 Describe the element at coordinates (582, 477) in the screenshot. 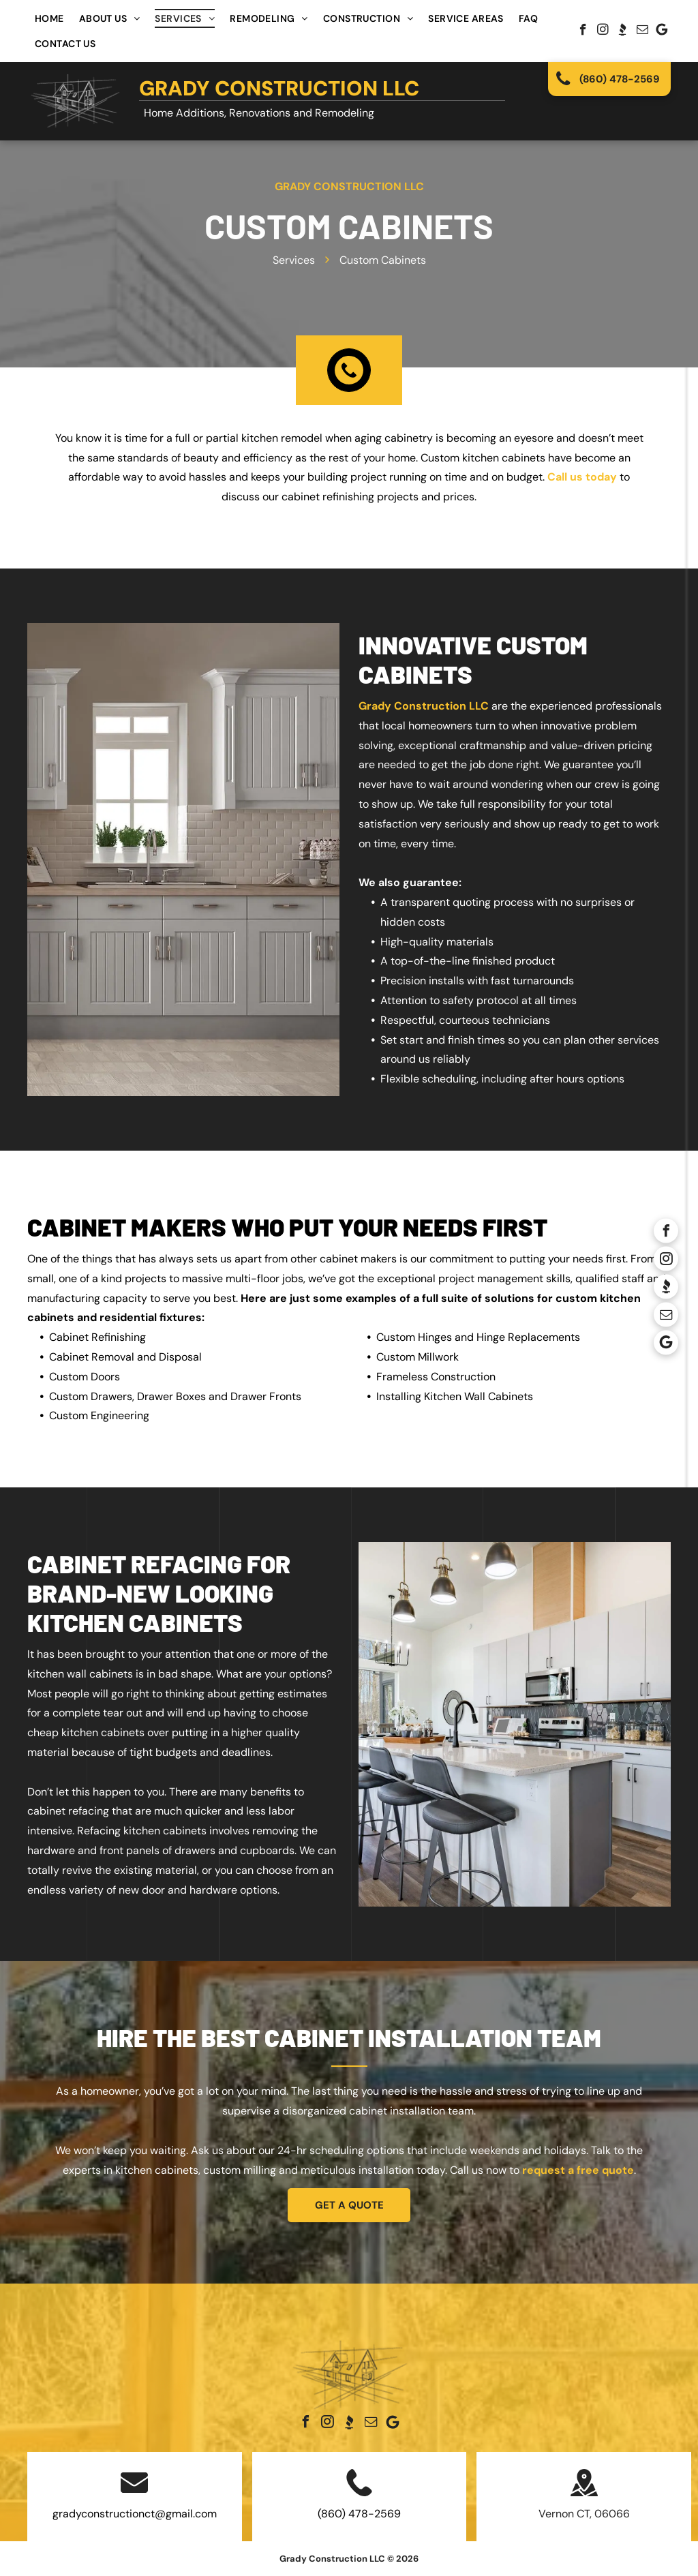

I see `Call us today` at that location.